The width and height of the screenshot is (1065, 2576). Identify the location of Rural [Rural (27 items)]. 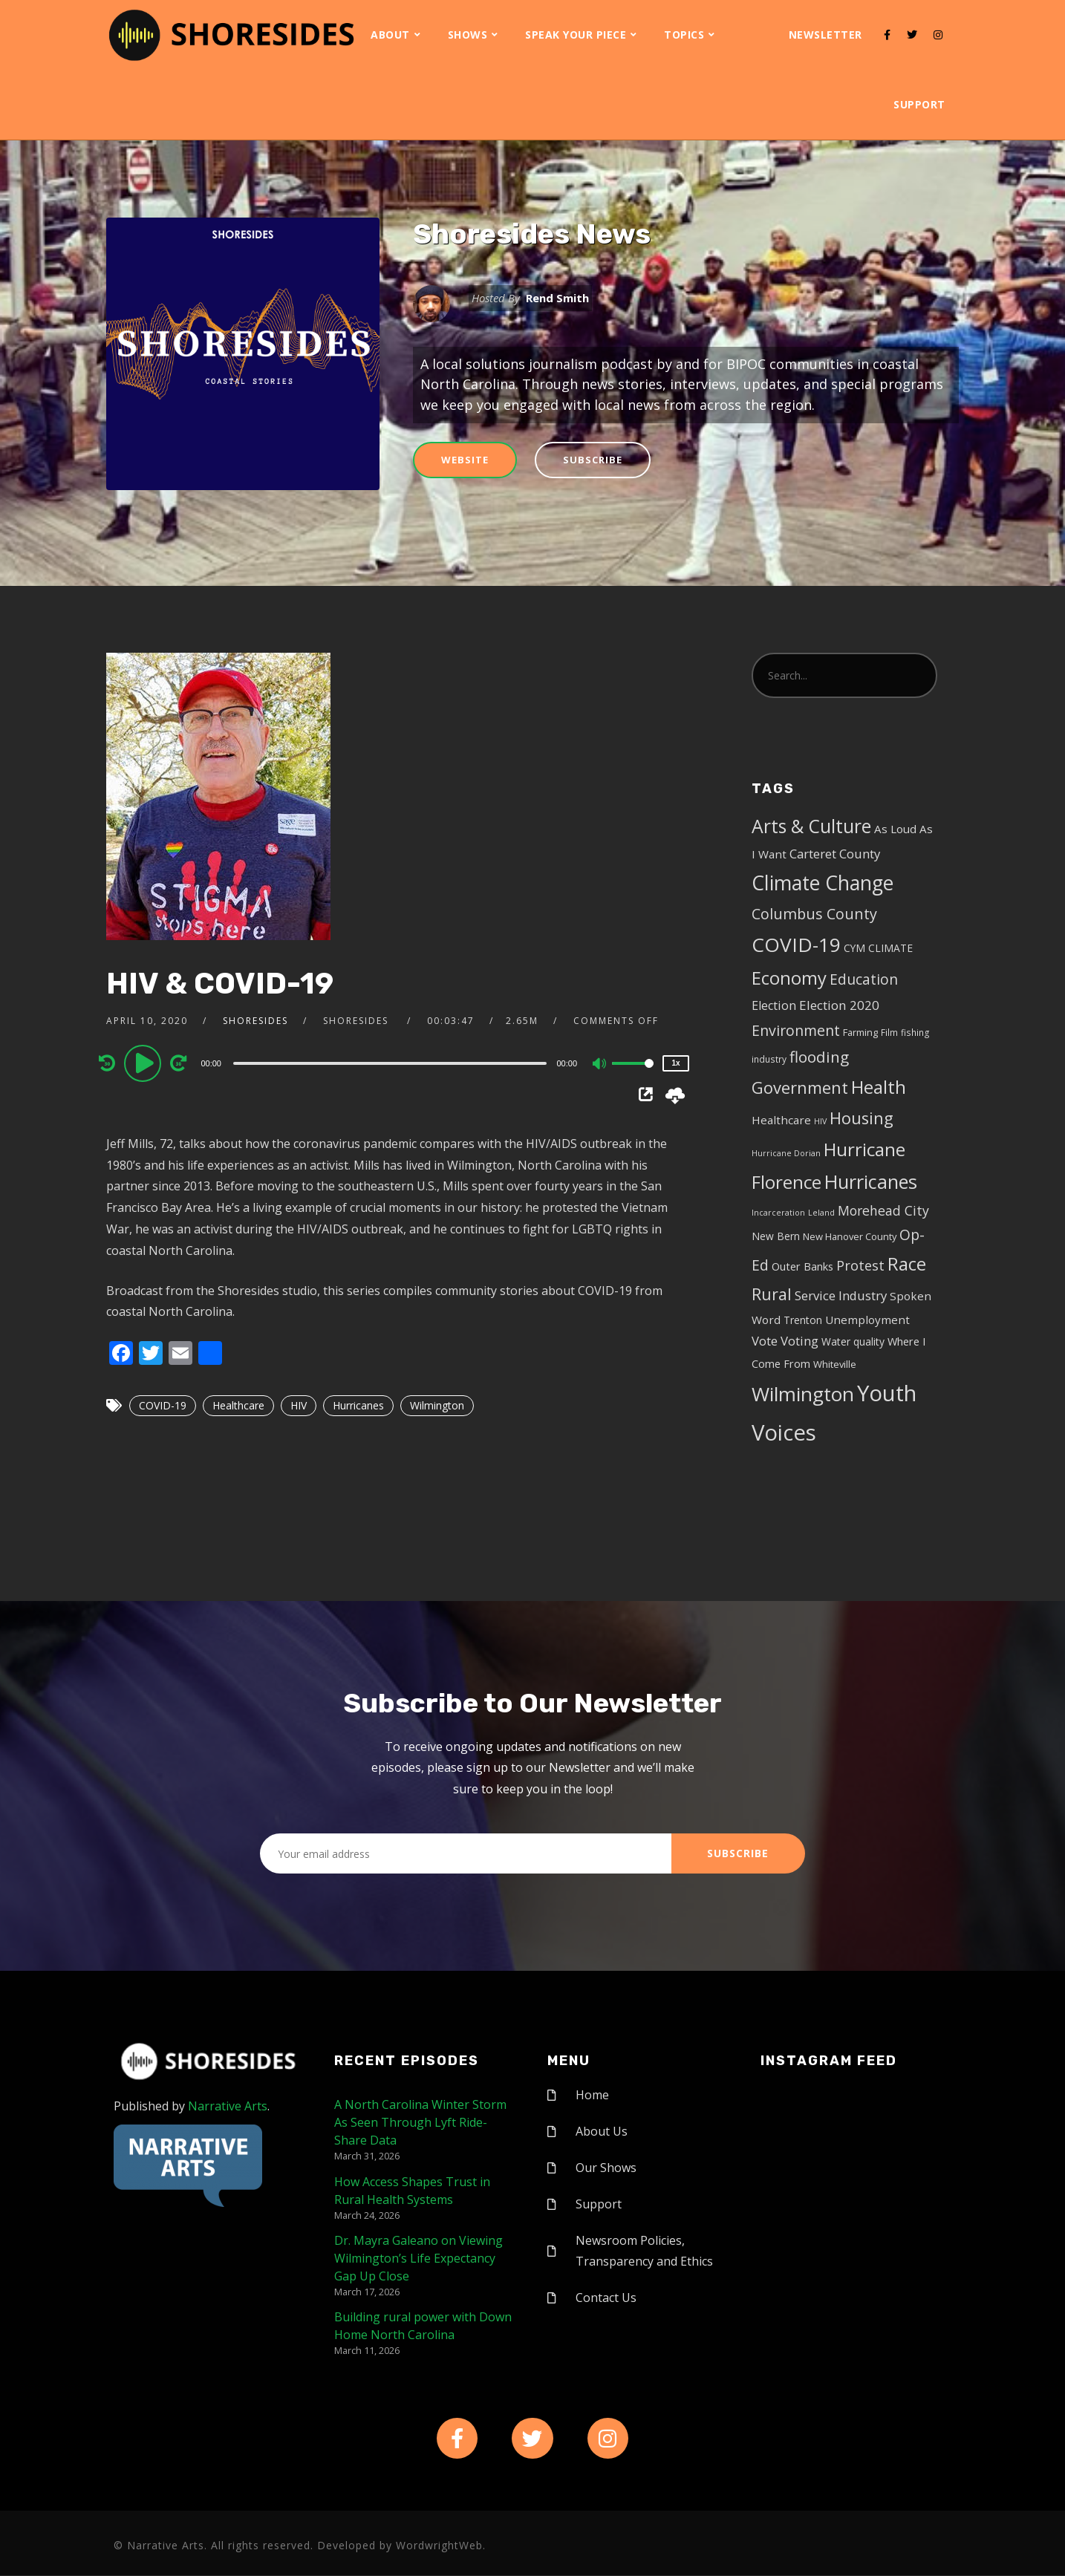
(772, 1294).